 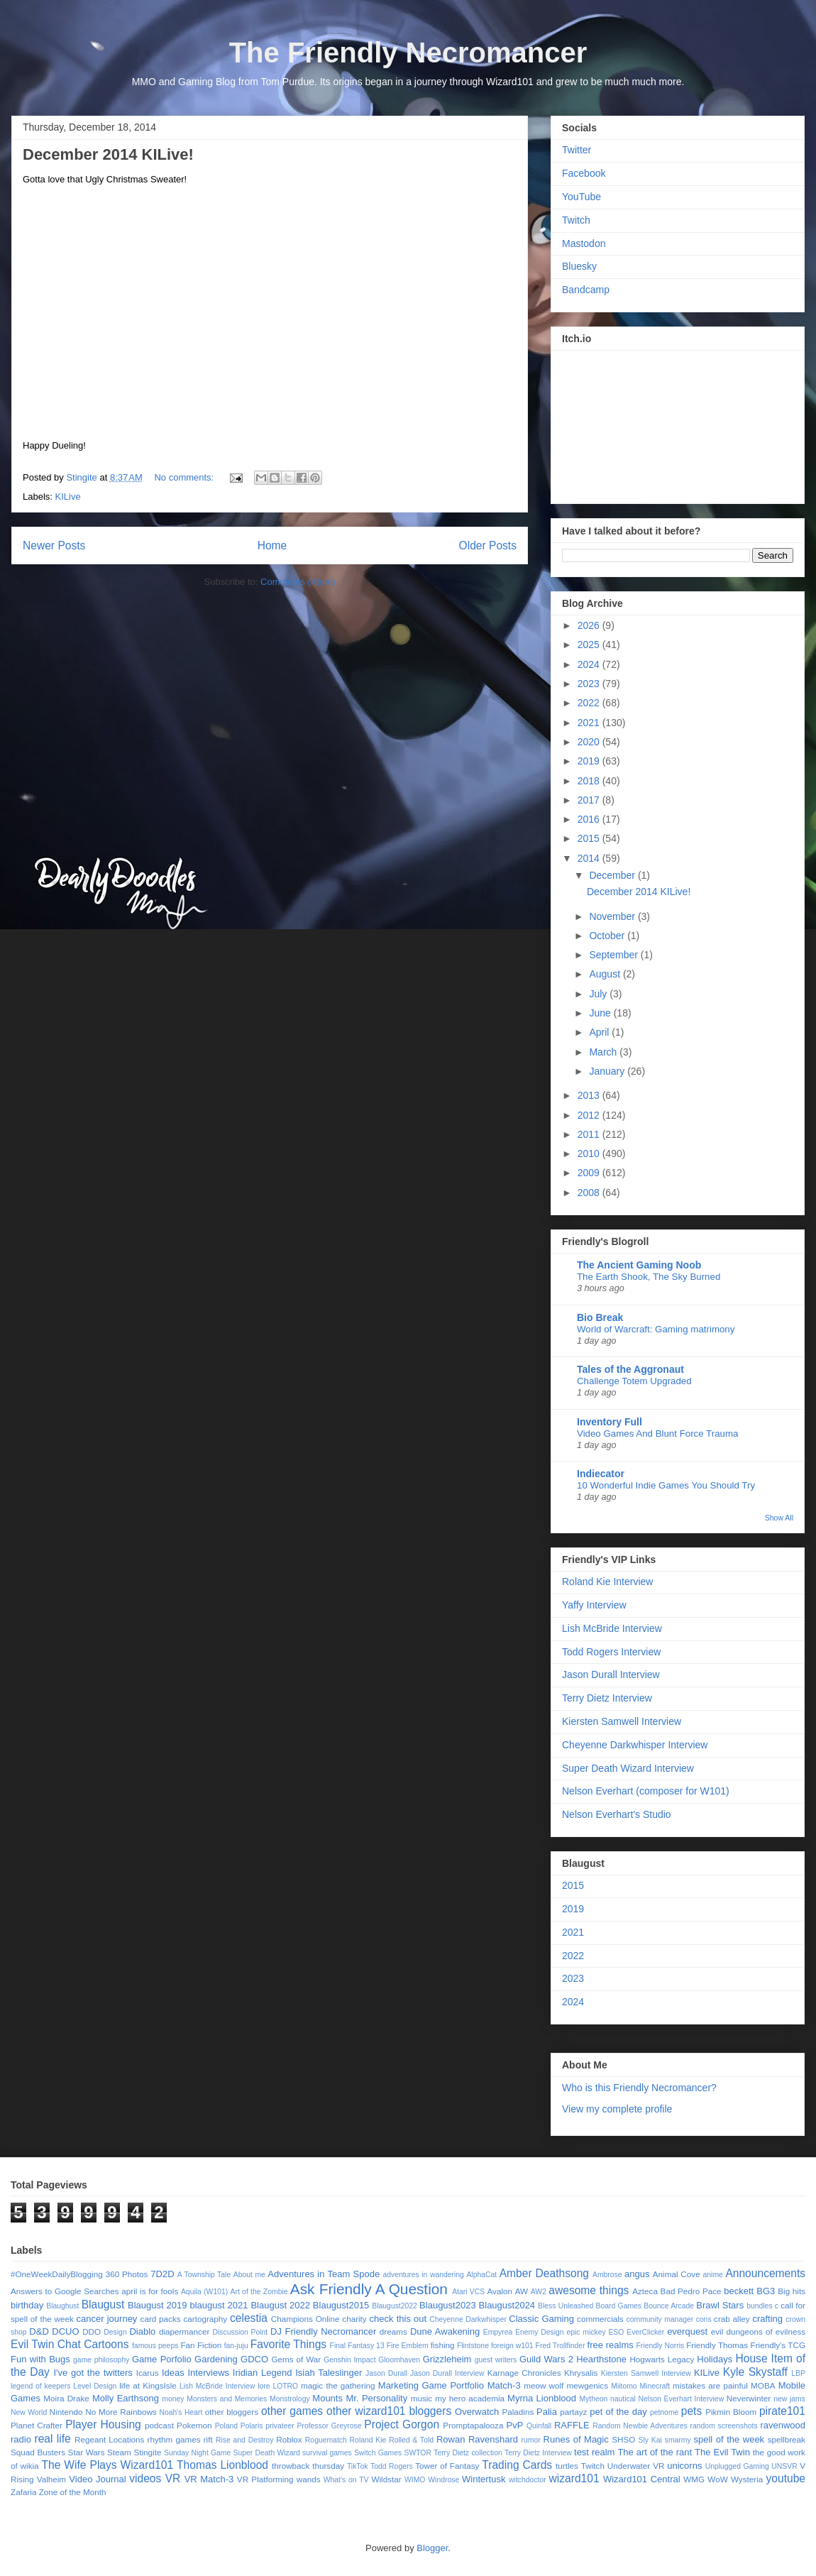 What do you see at coordinates (600, 1317) in the screenshot?
I see `Bio Break` at bounding box center [600, 1317].